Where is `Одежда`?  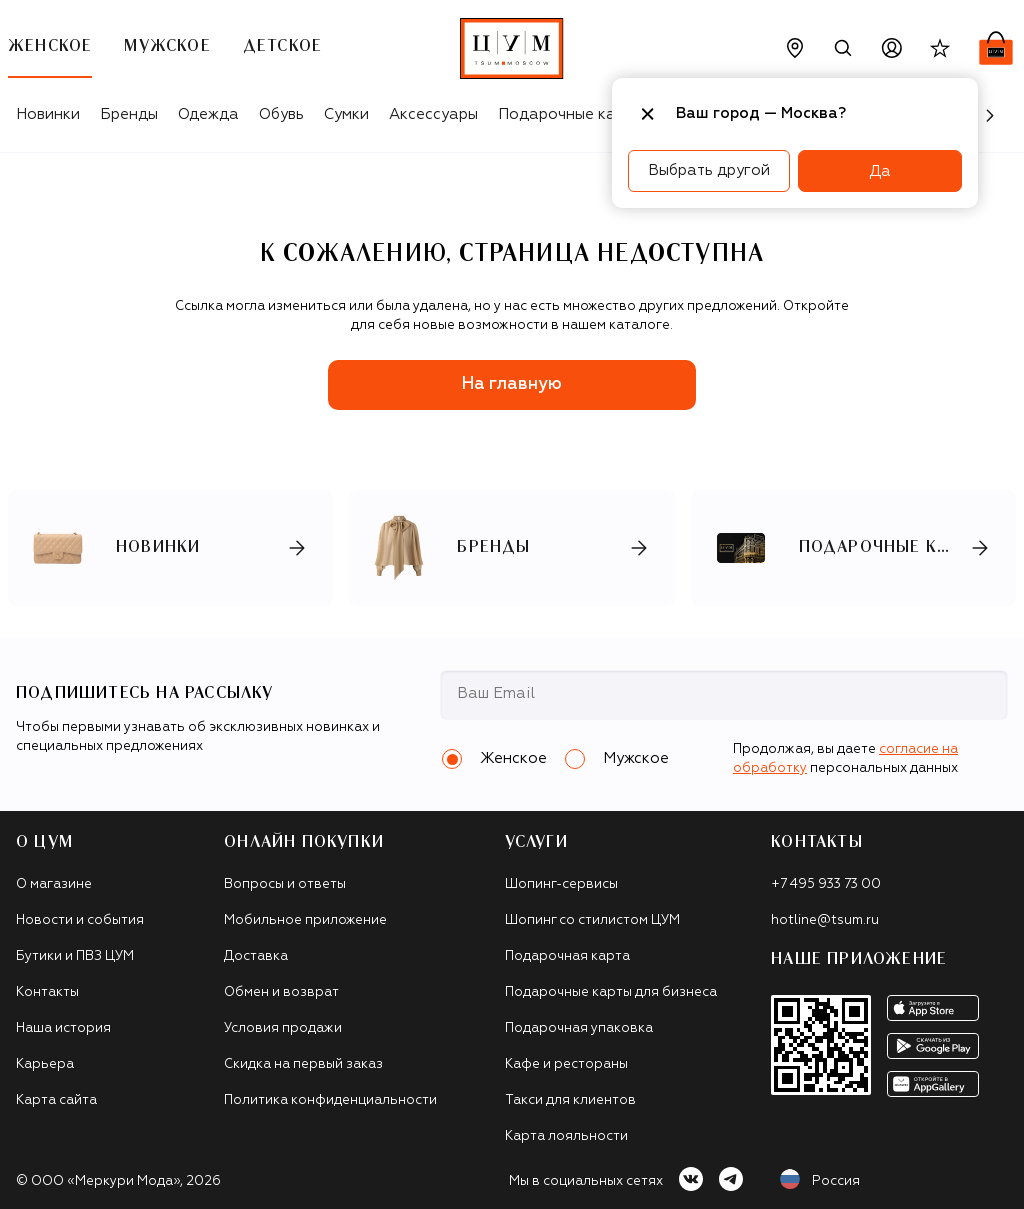 Одежда is located at coordinates (208, 114).